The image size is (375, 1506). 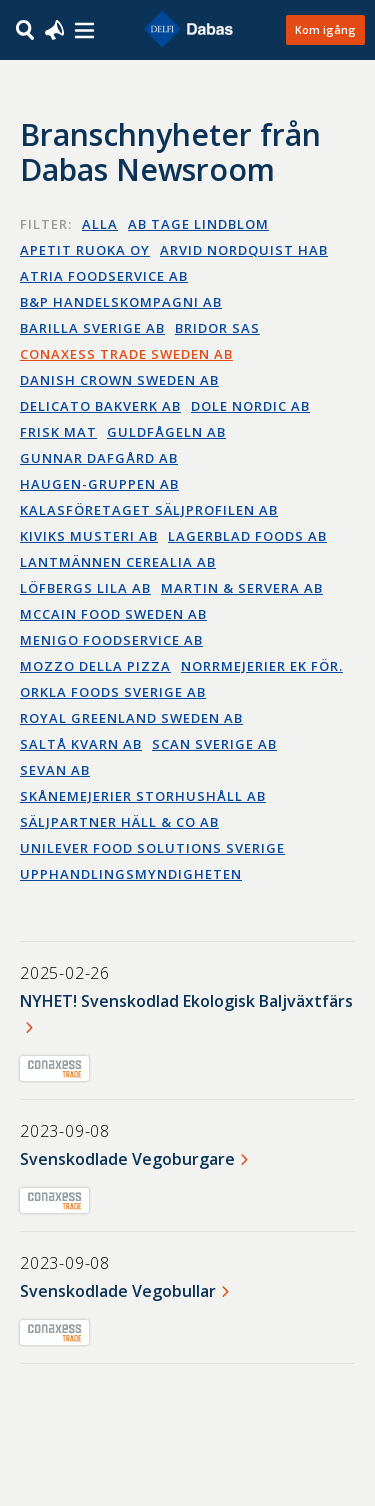 I want to click on Mozzo della Pizza, so click(x=95, y=666).